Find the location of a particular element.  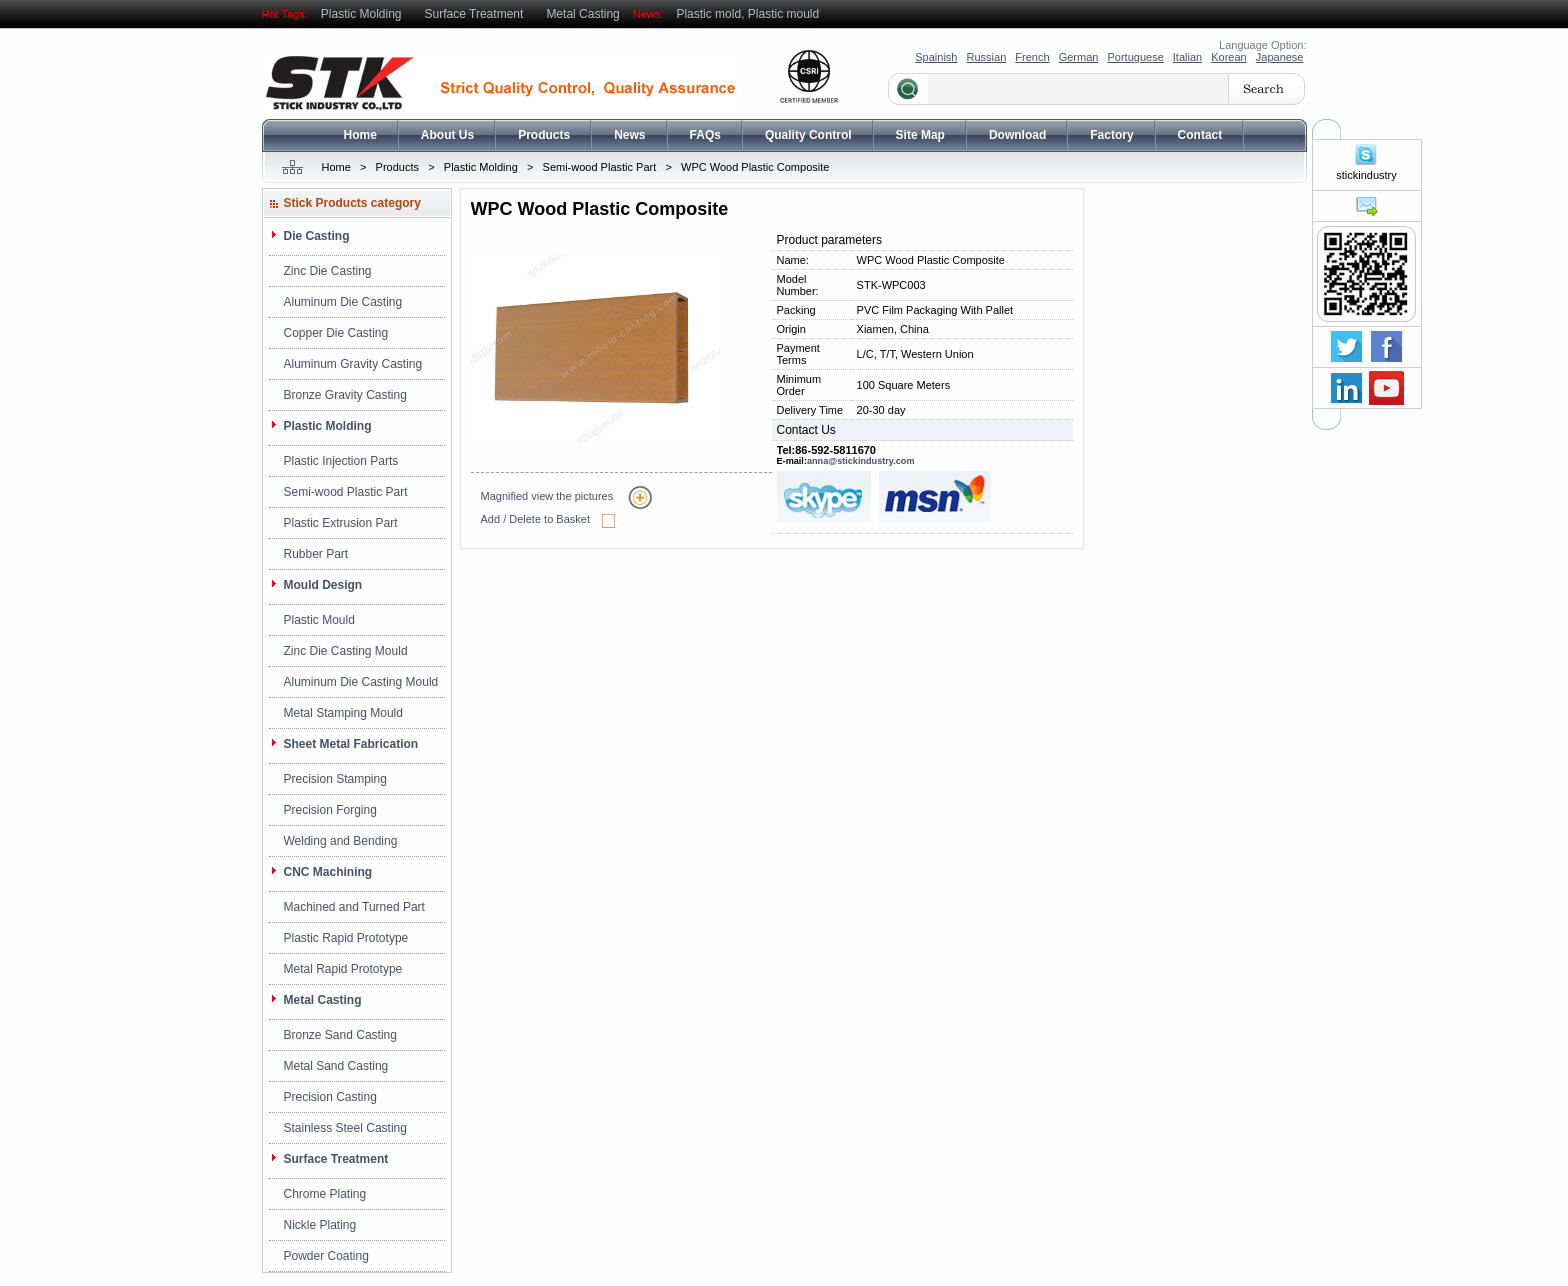

Factory is located at coordinates (1111, 135).